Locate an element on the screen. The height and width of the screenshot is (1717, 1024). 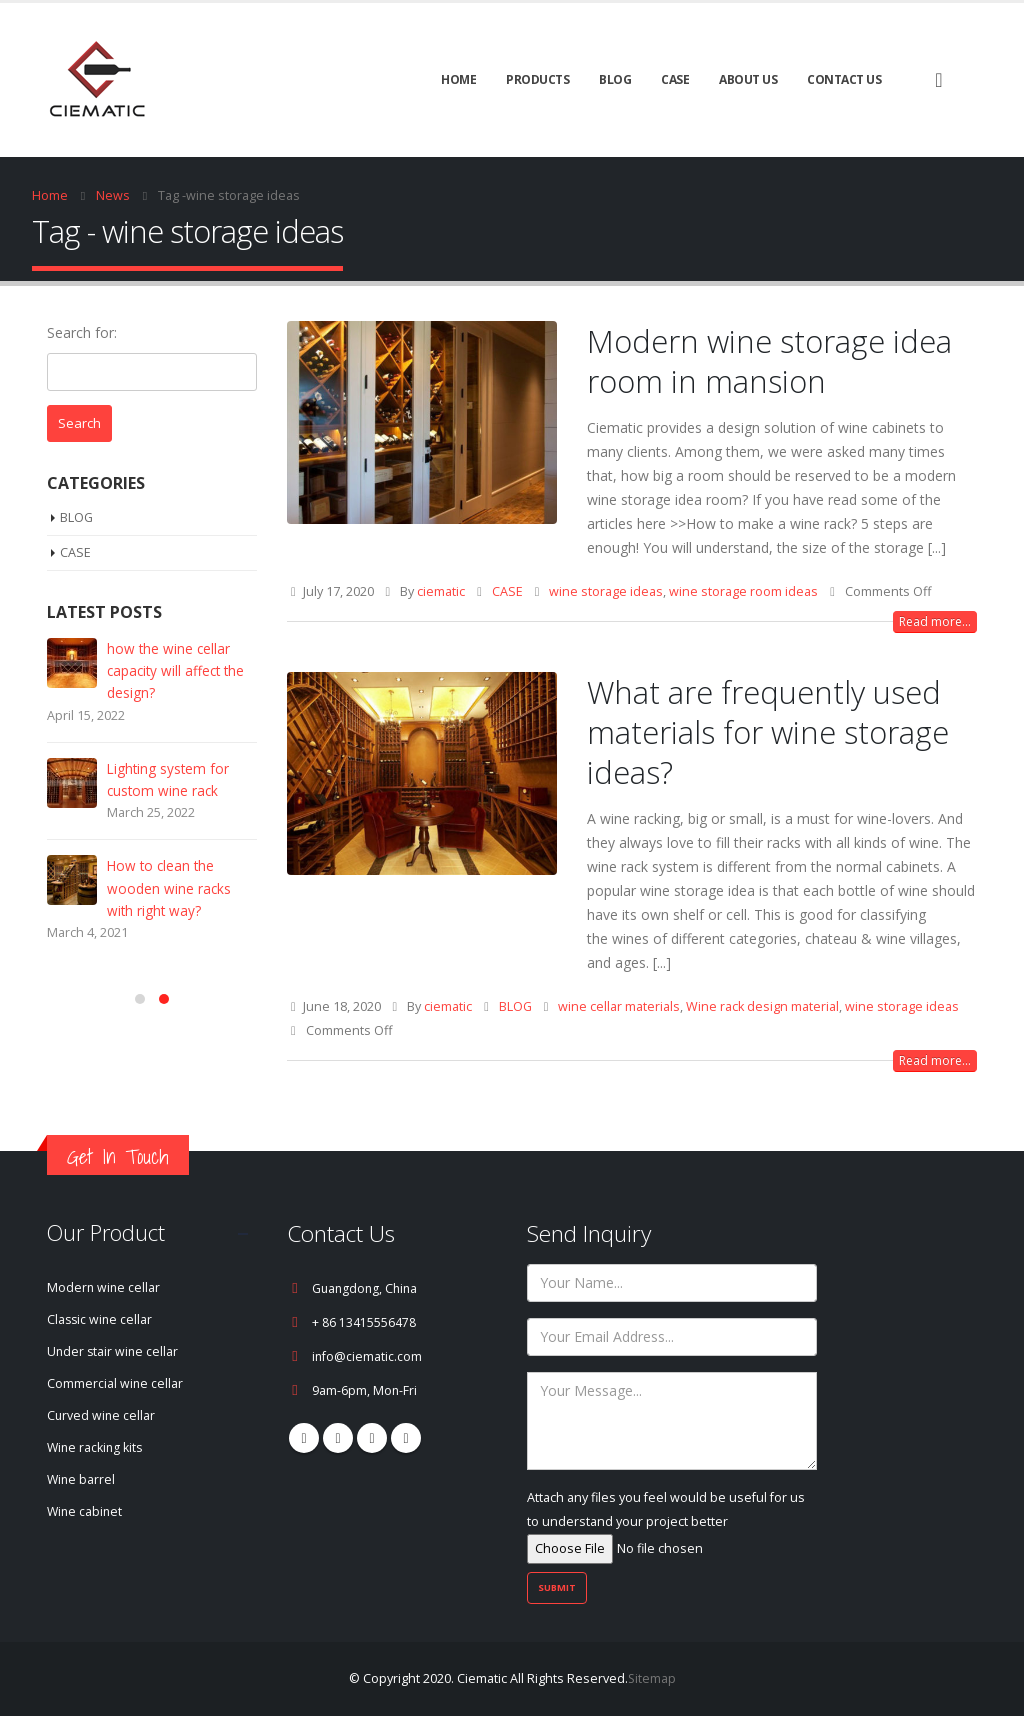
About Us is located at coordinates (748, 79).